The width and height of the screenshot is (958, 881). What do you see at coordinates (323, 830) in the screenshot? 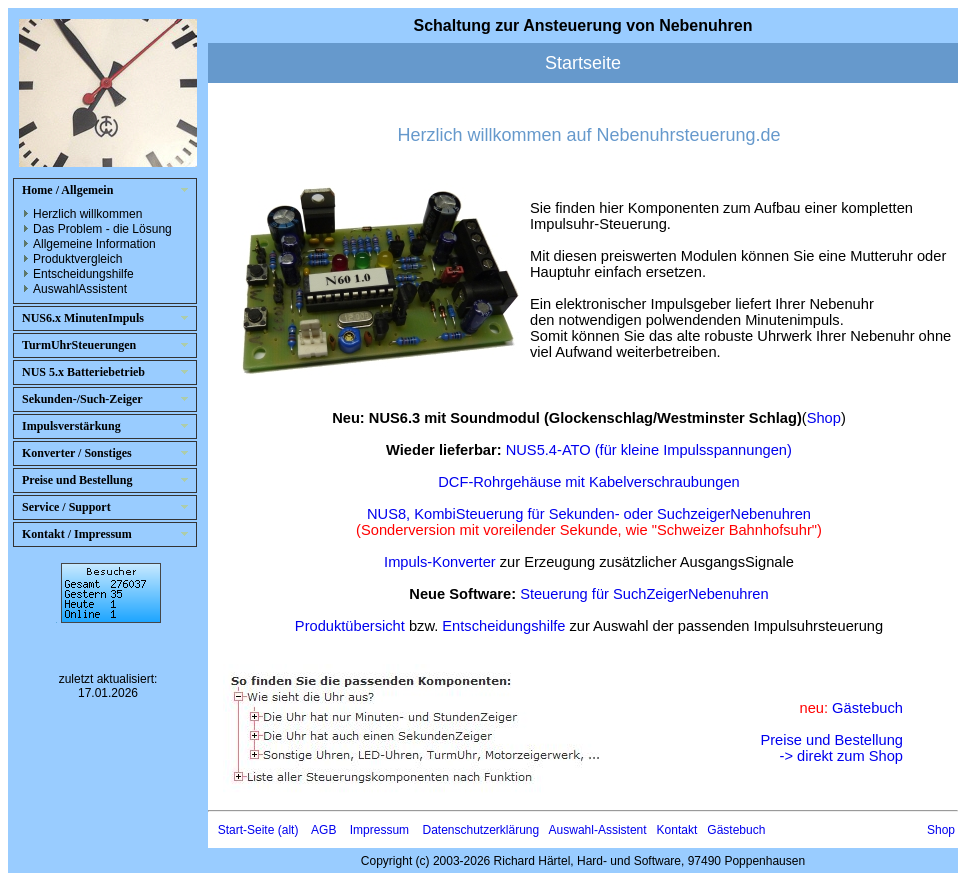
I see `AGB` at bounding box center [323, 830].